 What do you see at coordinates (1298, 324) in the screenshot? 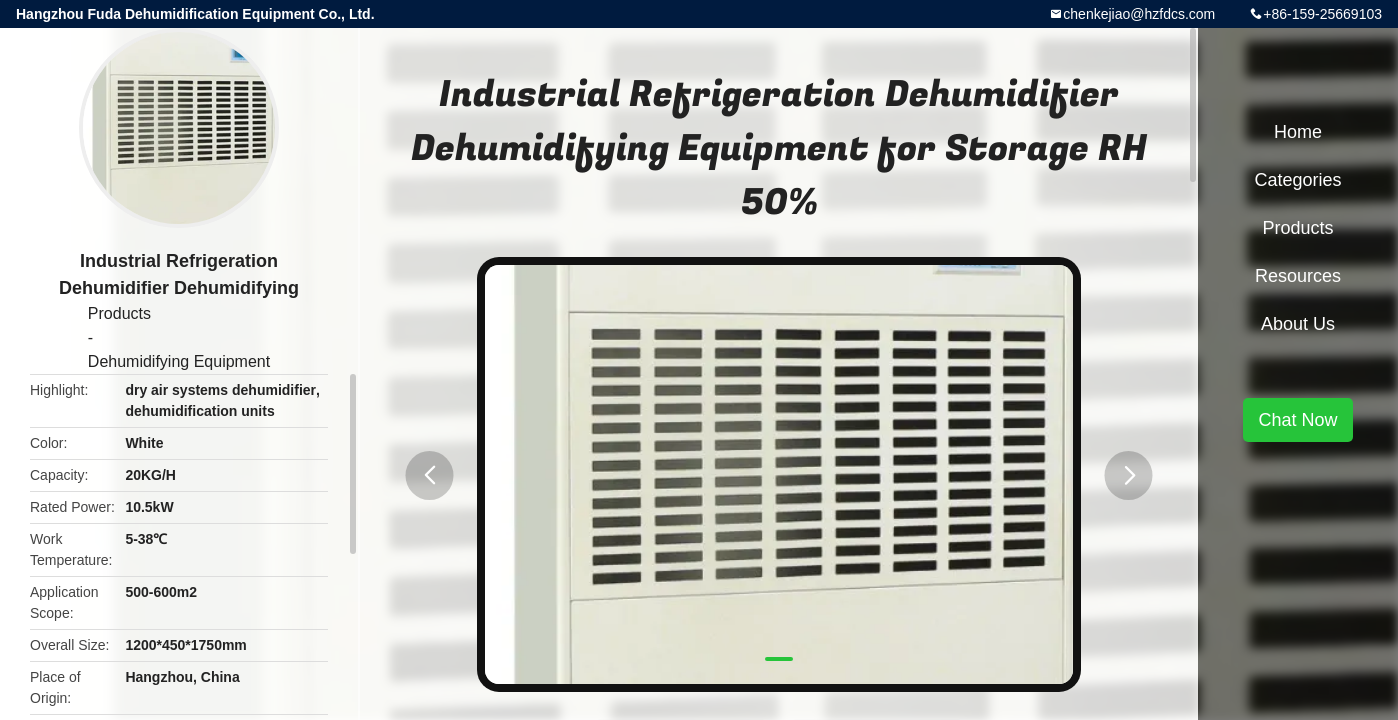
I see `About Us` at bounding box center [1298, 324].